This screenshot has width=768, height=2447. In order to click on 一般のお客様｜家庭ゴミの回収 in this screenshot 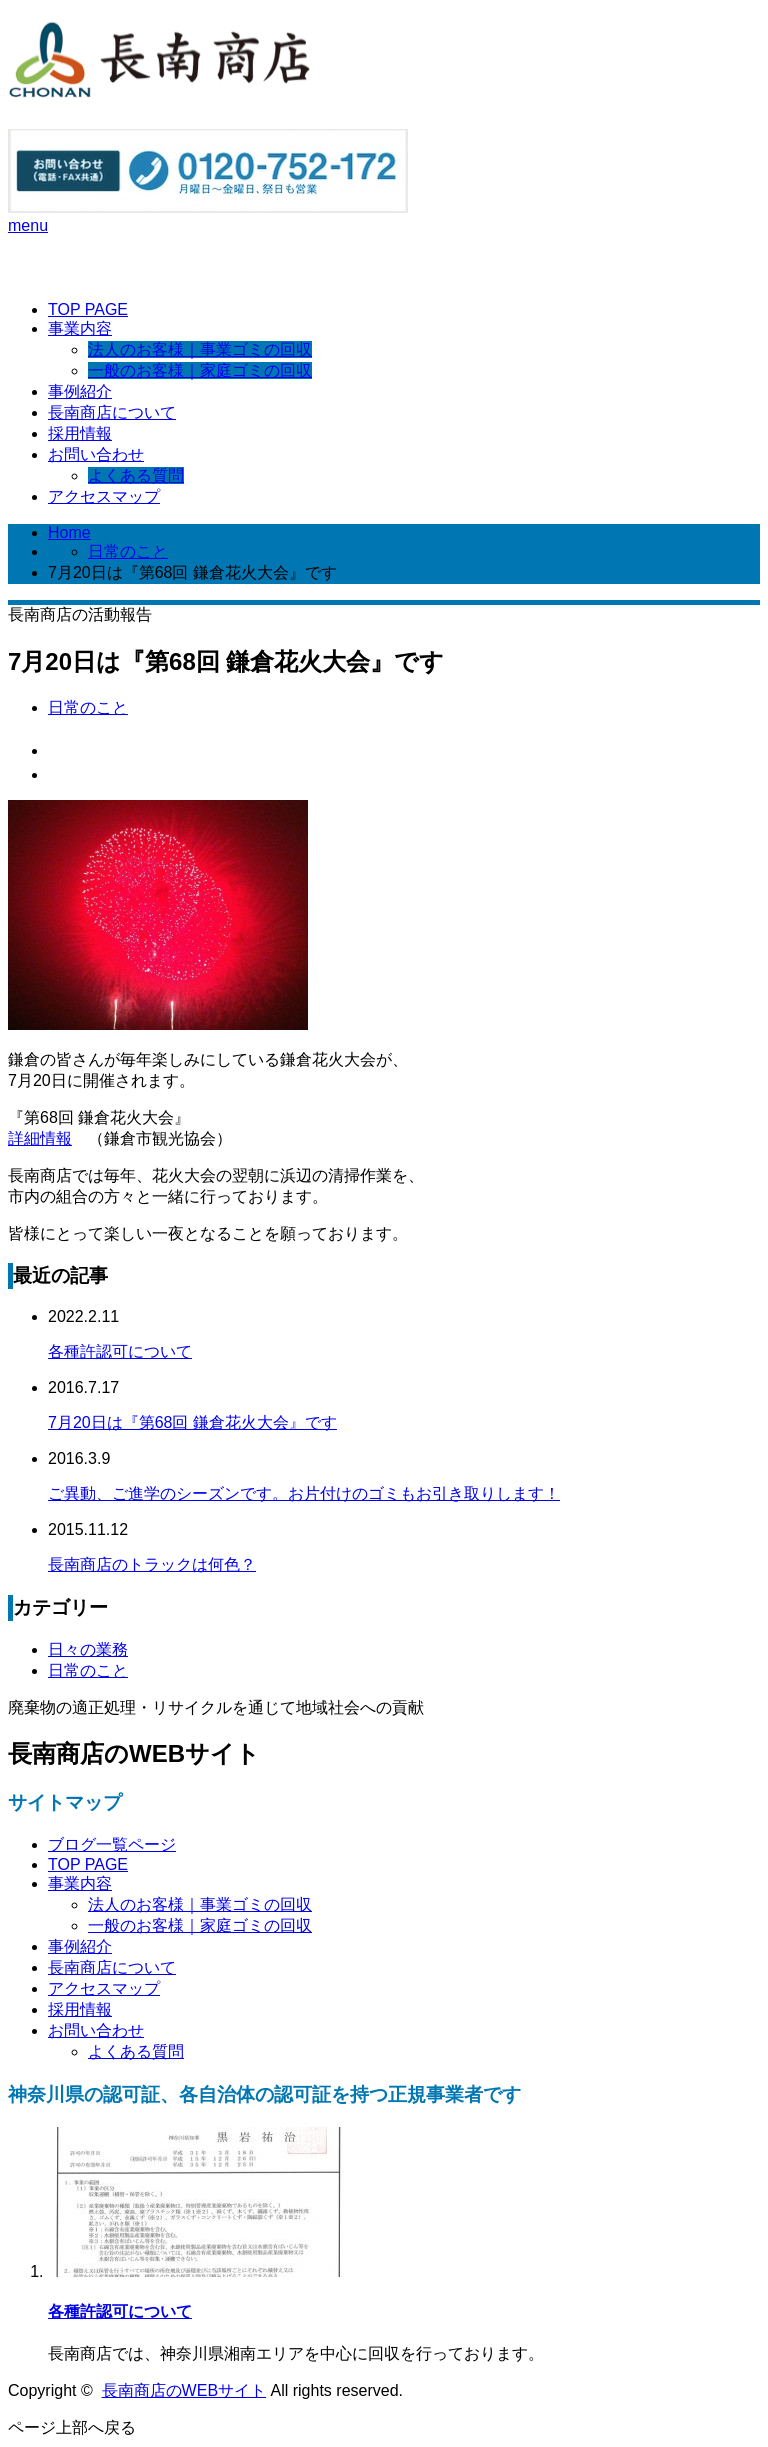, I will do `click(200, 370)`.